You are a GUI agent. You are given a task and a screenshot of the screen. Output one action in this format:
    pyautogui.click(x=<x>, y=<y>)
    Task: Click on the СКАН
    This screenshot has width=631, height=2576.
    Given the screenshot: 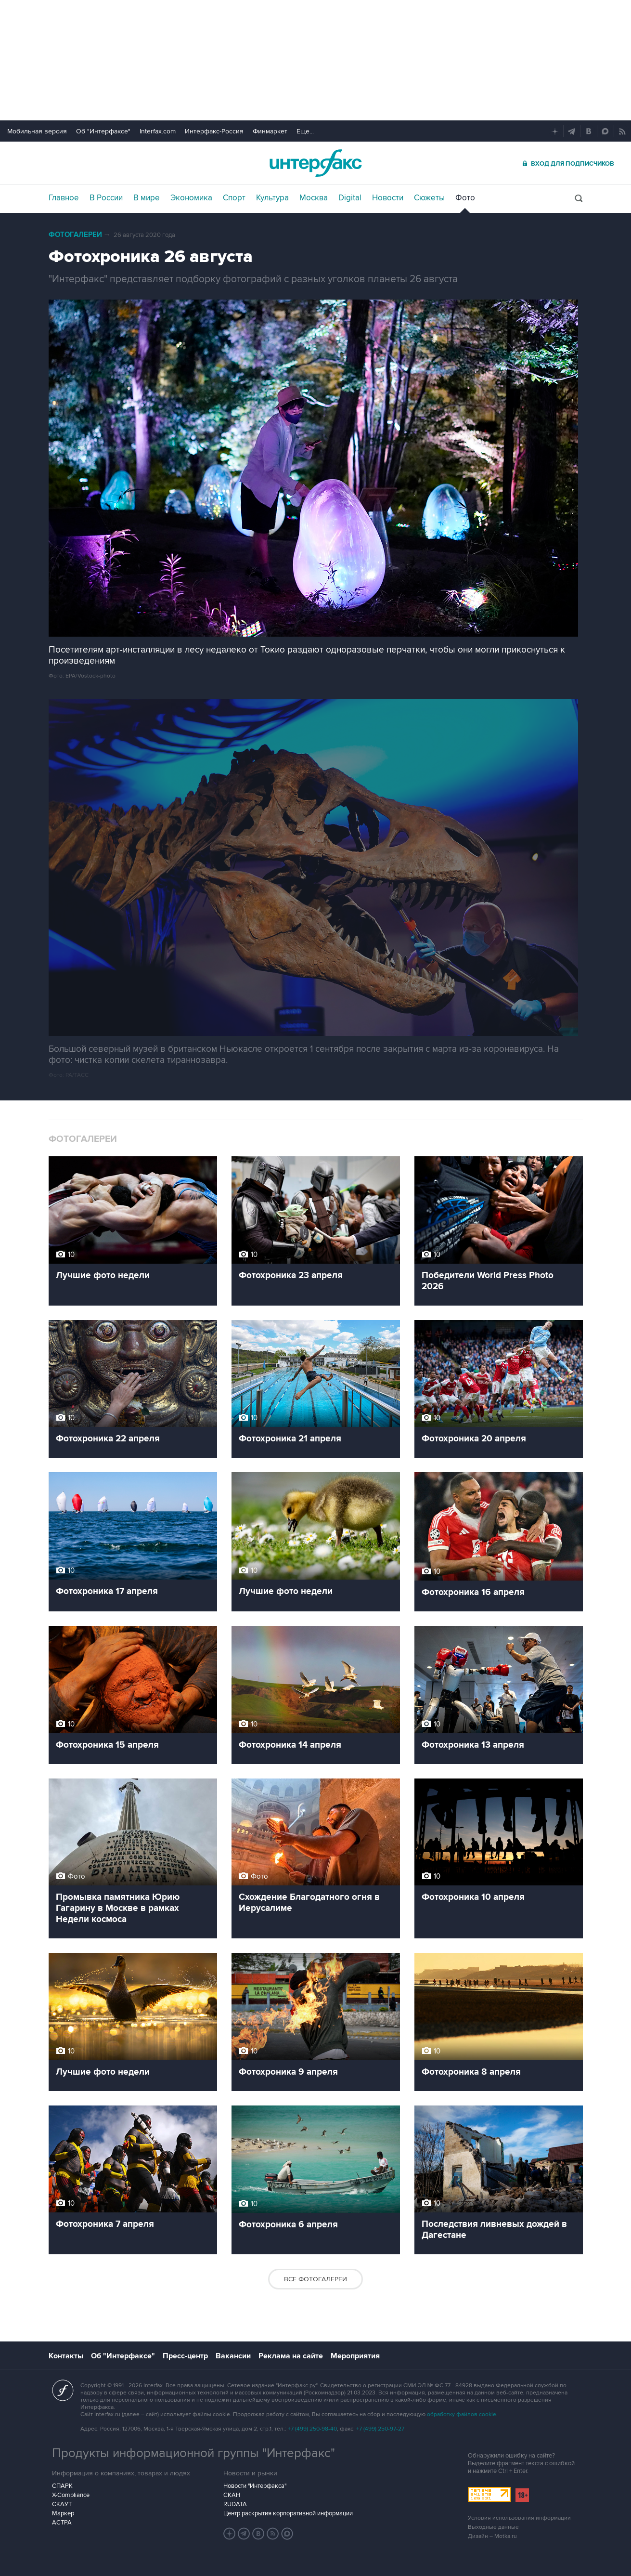 What is the action you would take?
    pyautogui.click(x=231, y=2495)
    